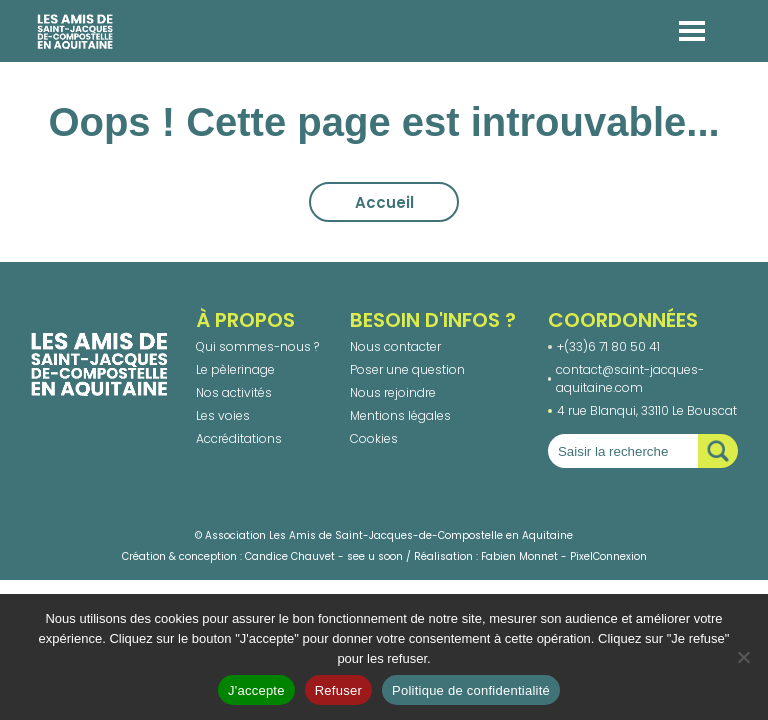 This screenshot has height=720, width=768. Describe the element at coordinates (256, 690) in the screenshot. I see `J'accepte` at that location.